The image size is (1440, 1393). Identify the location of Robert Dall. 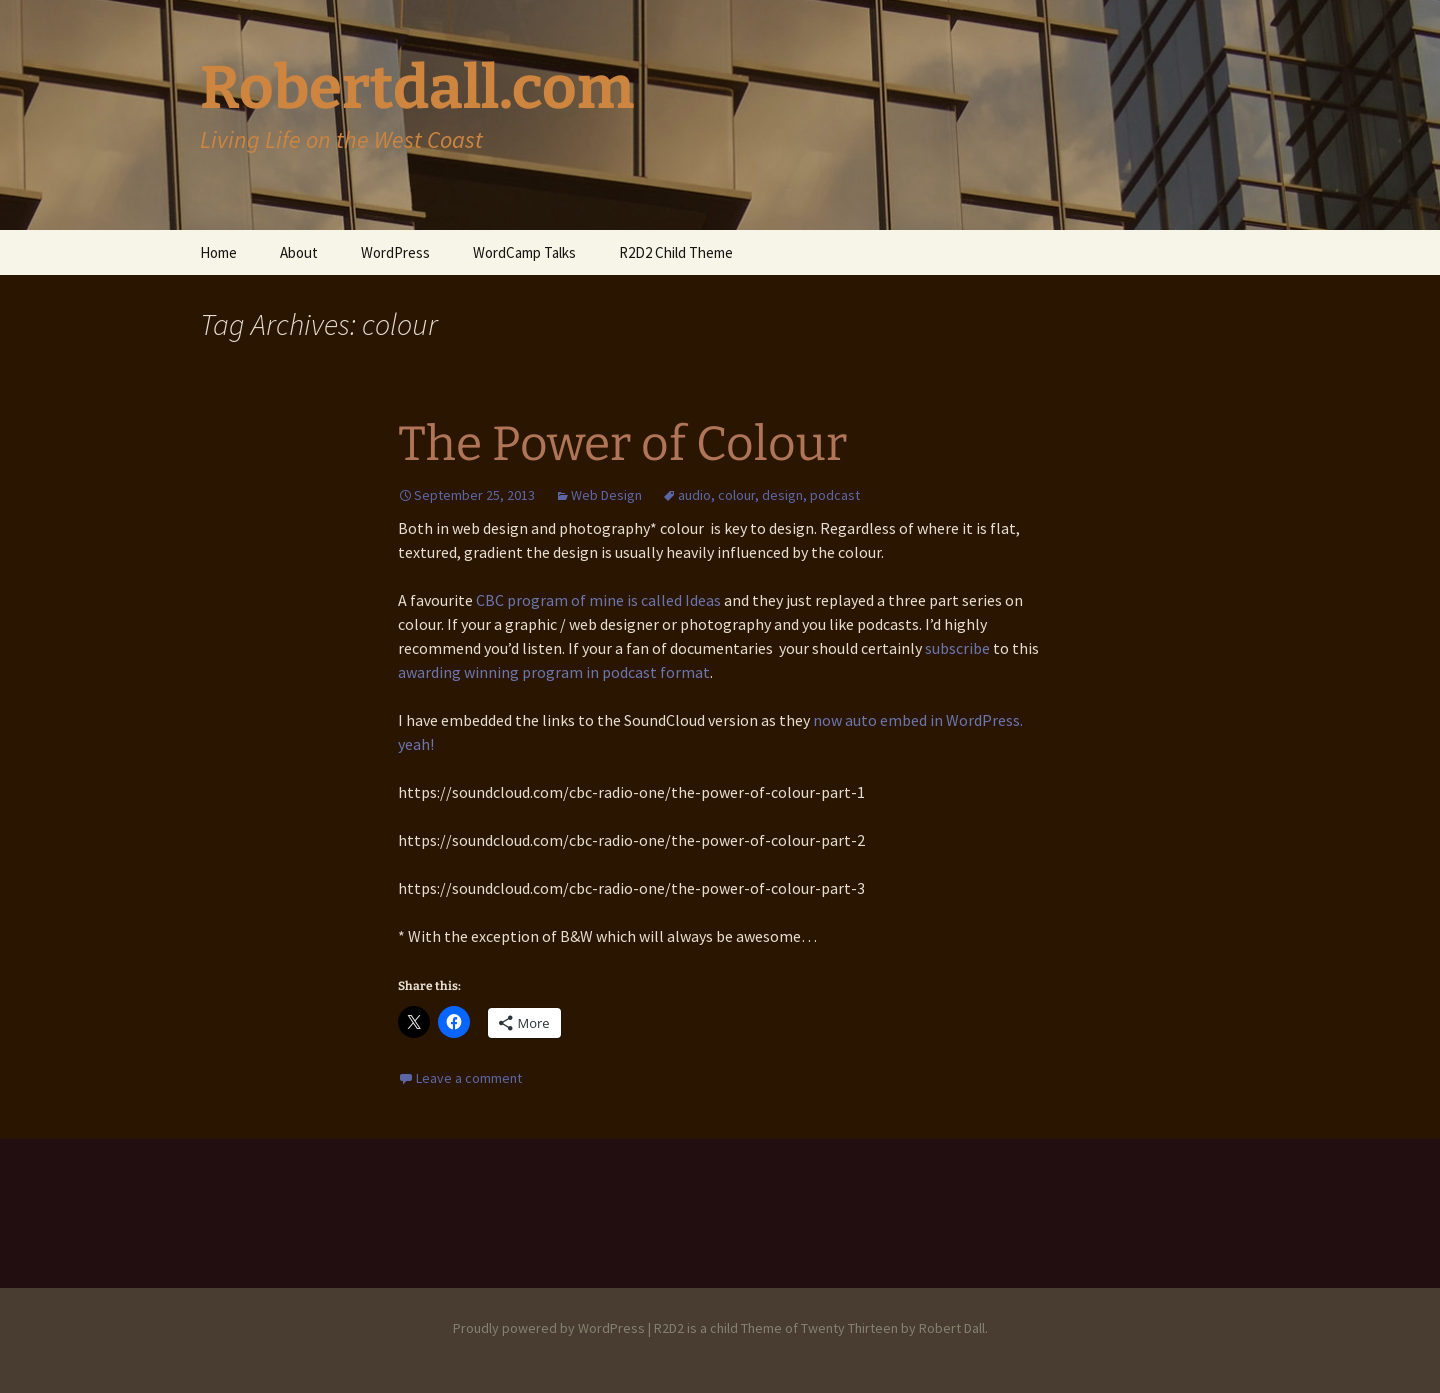
(952, 1328).